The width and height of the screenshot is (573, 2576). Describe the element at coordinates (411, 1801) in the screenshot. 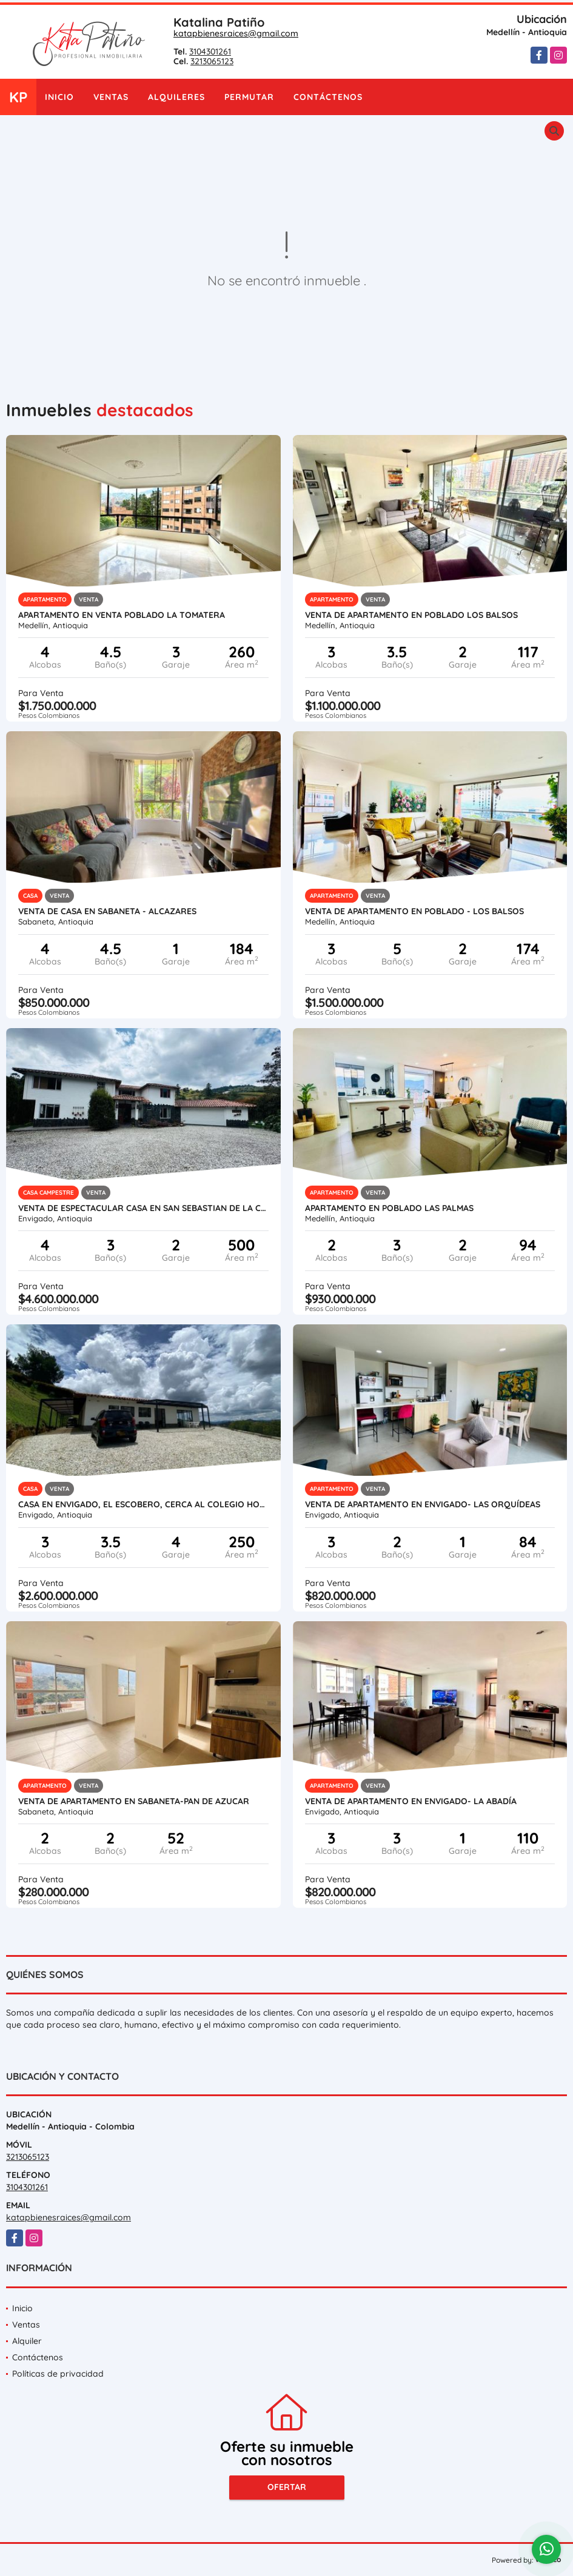

I see `VENTA DE APARTAMENTO EN ENVIGADO- LA ABADÍA` at that location.